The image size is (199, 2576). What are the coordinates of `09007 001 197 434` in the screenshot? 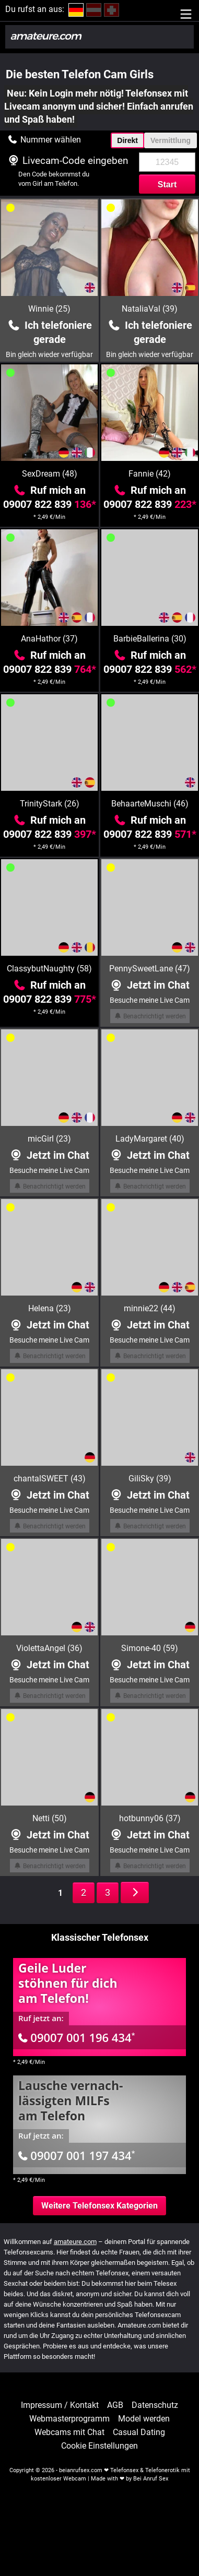 It's located at (76, 2155).